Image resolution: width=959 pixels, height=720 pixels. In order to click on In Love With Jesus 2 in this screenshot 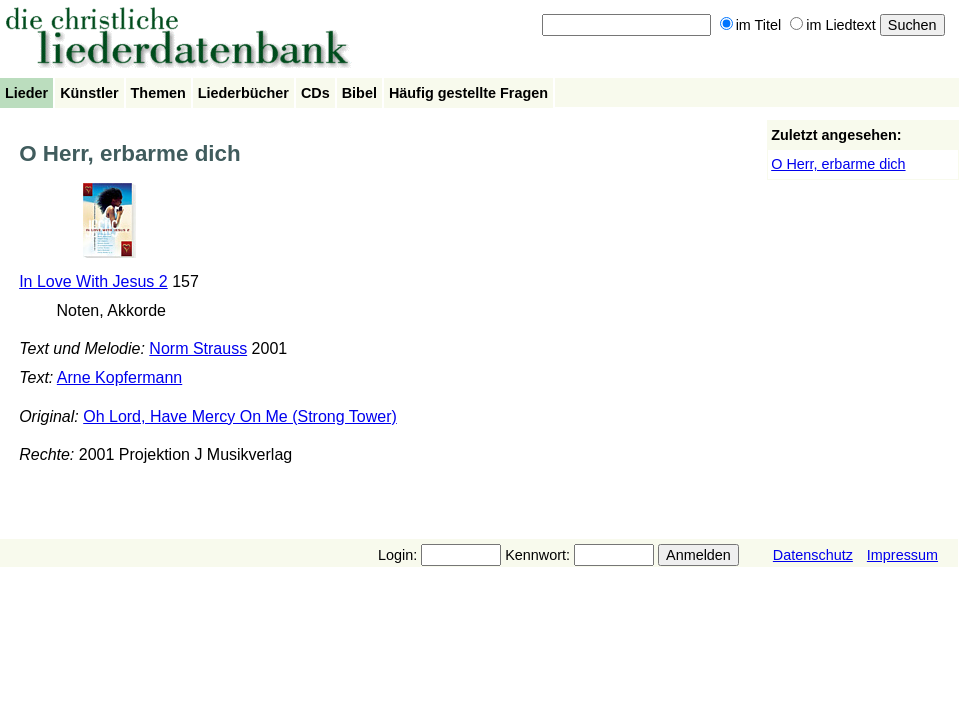, I will do `click(93, 281)`.